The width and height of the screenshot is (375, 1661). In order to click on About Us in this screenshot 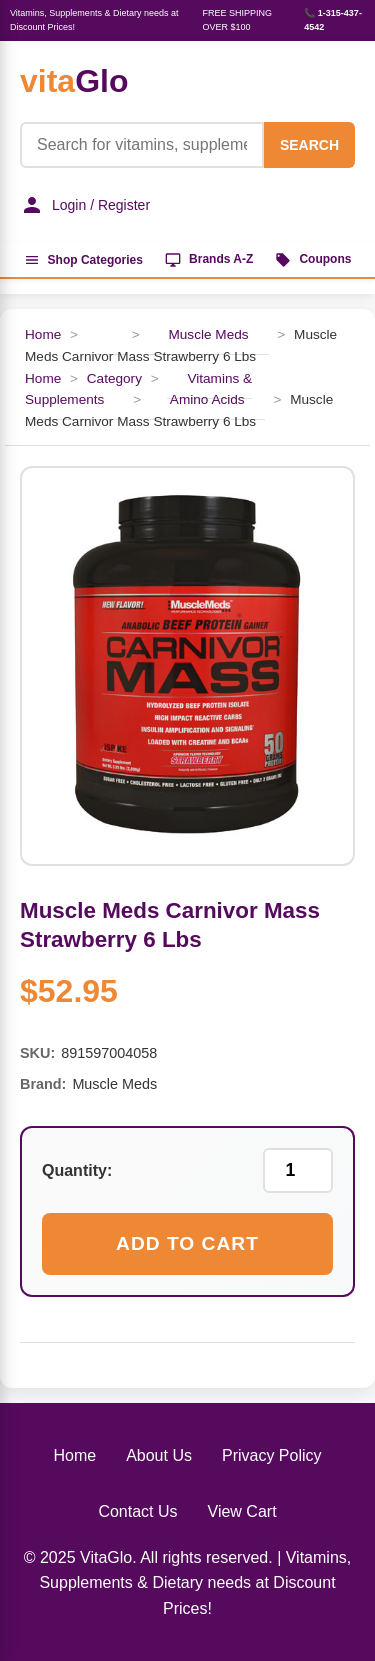, I will do `click(159, 1455)`.